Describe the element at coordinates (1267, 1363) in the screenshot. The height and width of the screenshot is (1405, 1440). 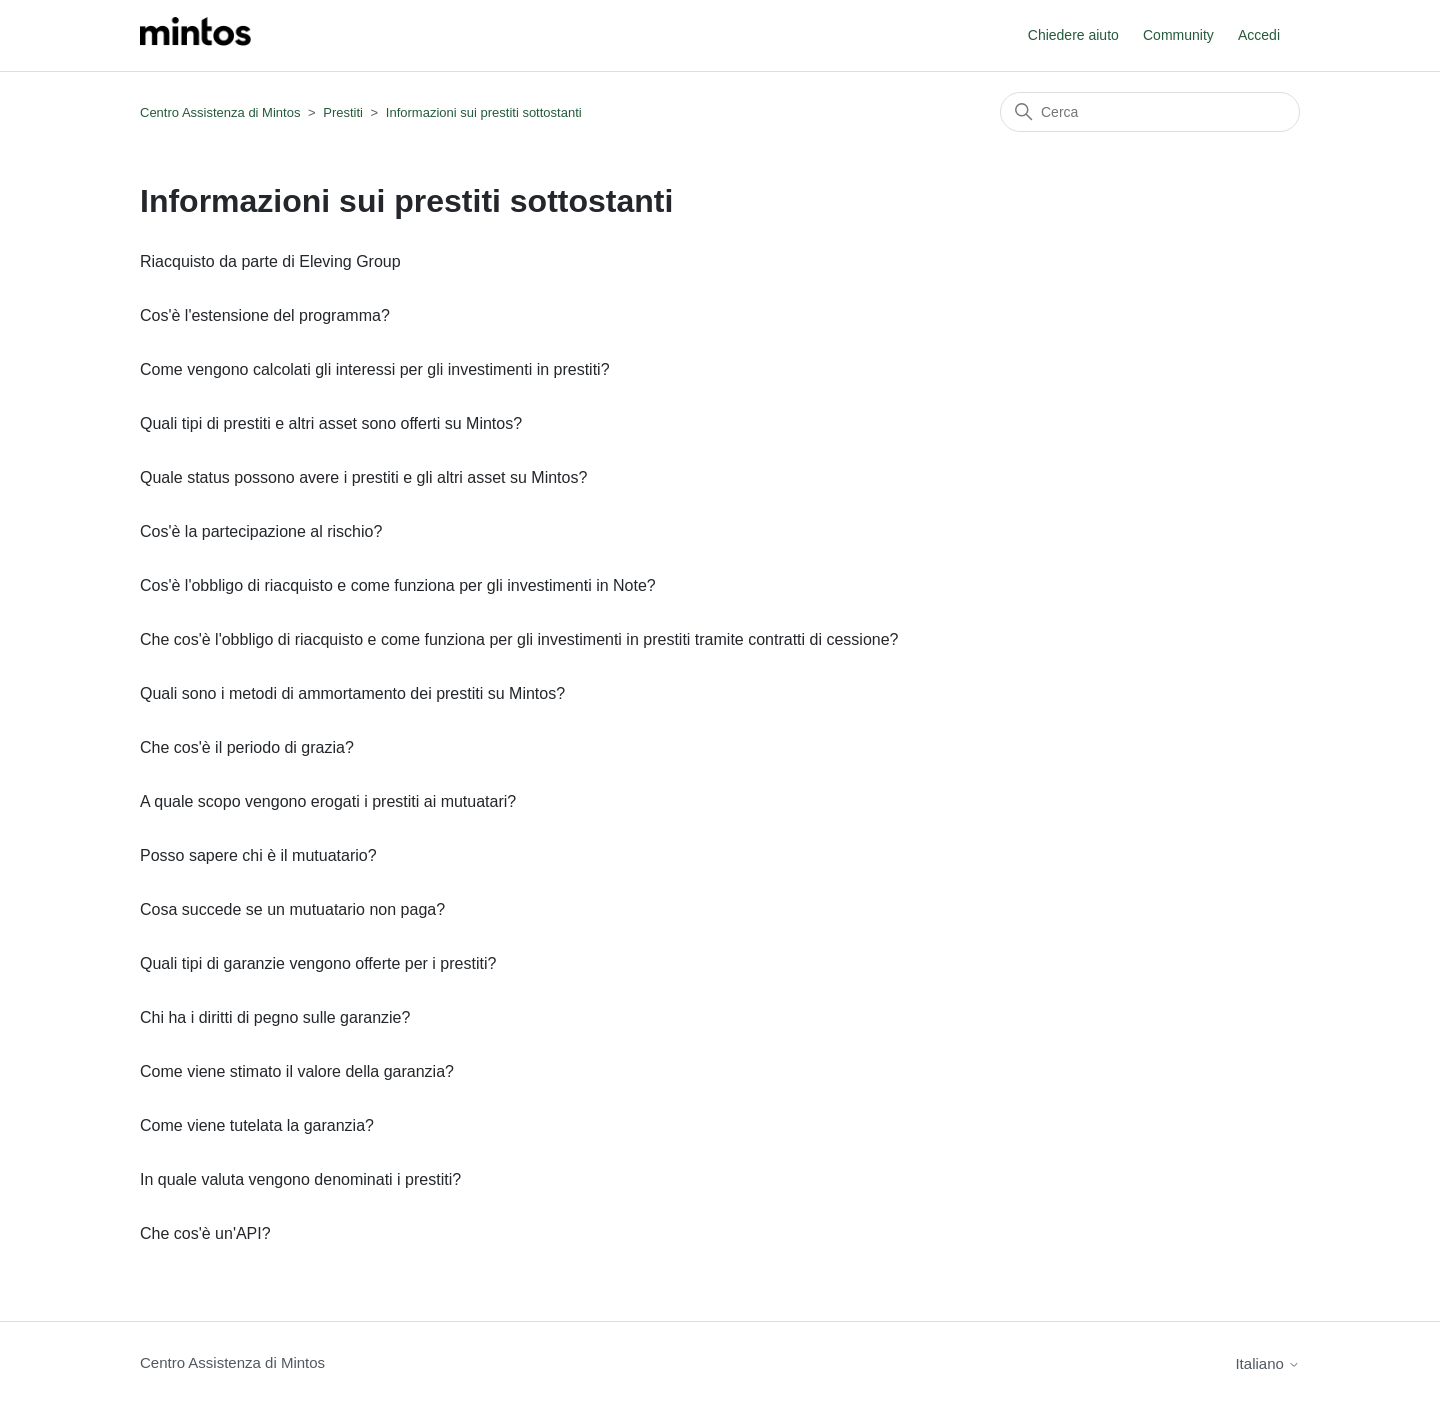
I see `Italiano` at that location.